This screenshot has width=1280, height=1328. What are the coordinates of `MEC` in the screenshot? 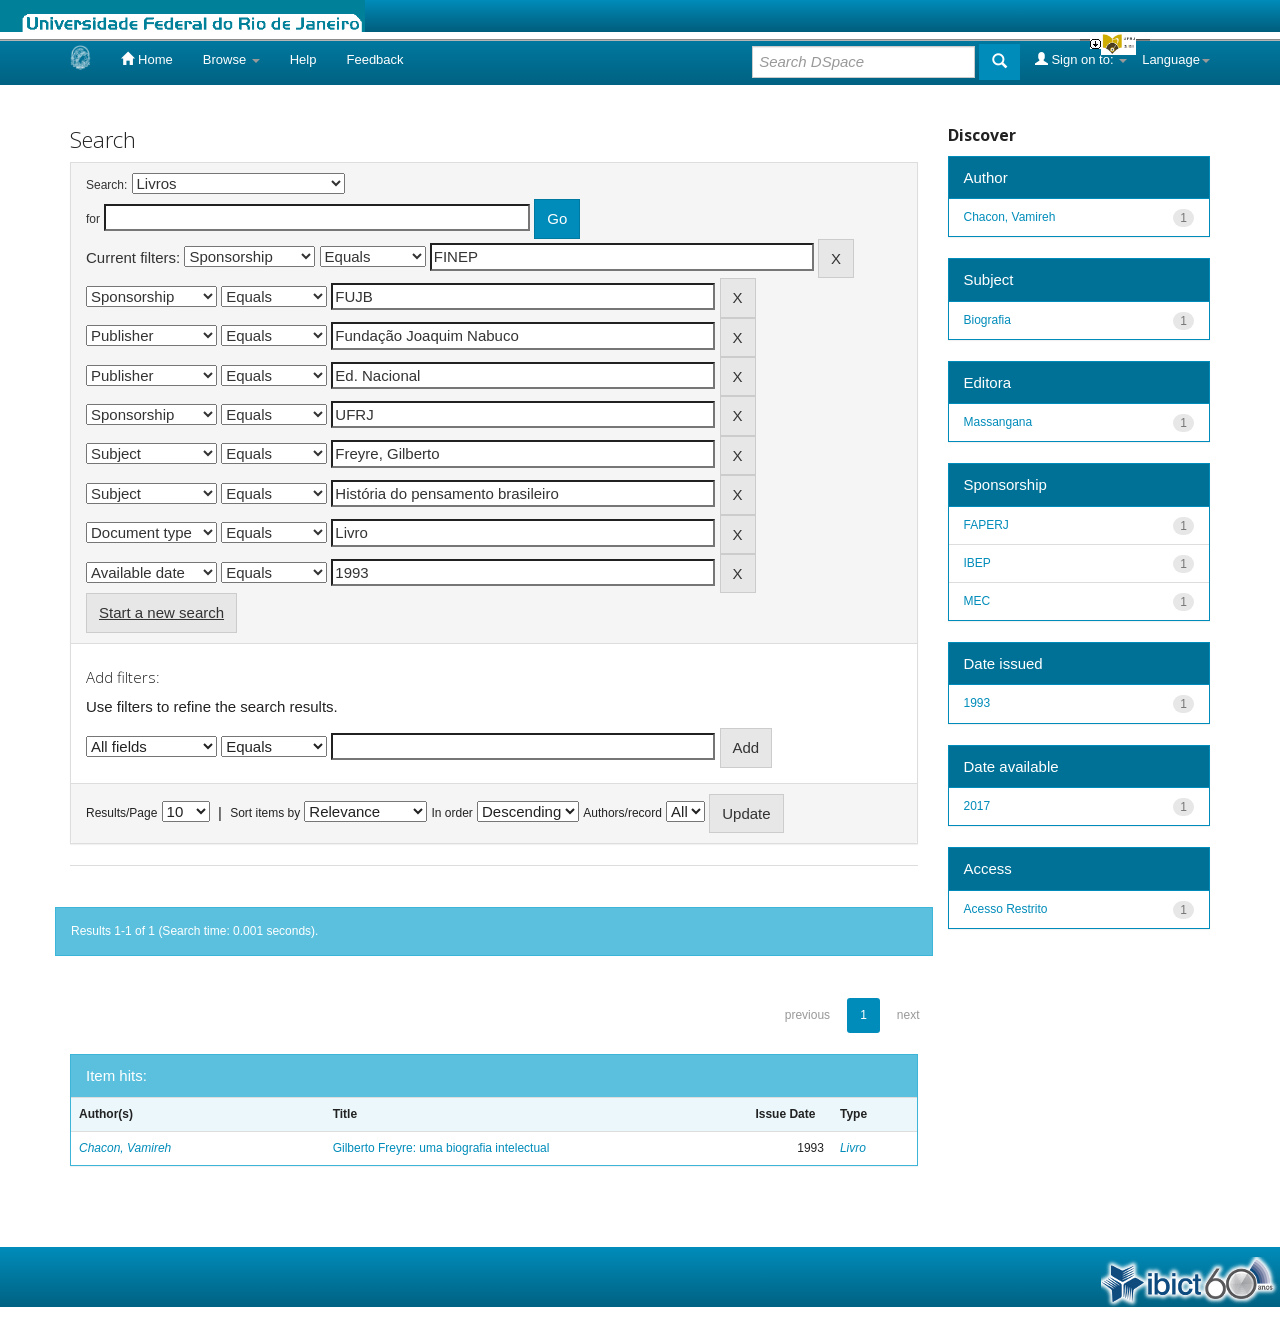 It's located at (977, 601).